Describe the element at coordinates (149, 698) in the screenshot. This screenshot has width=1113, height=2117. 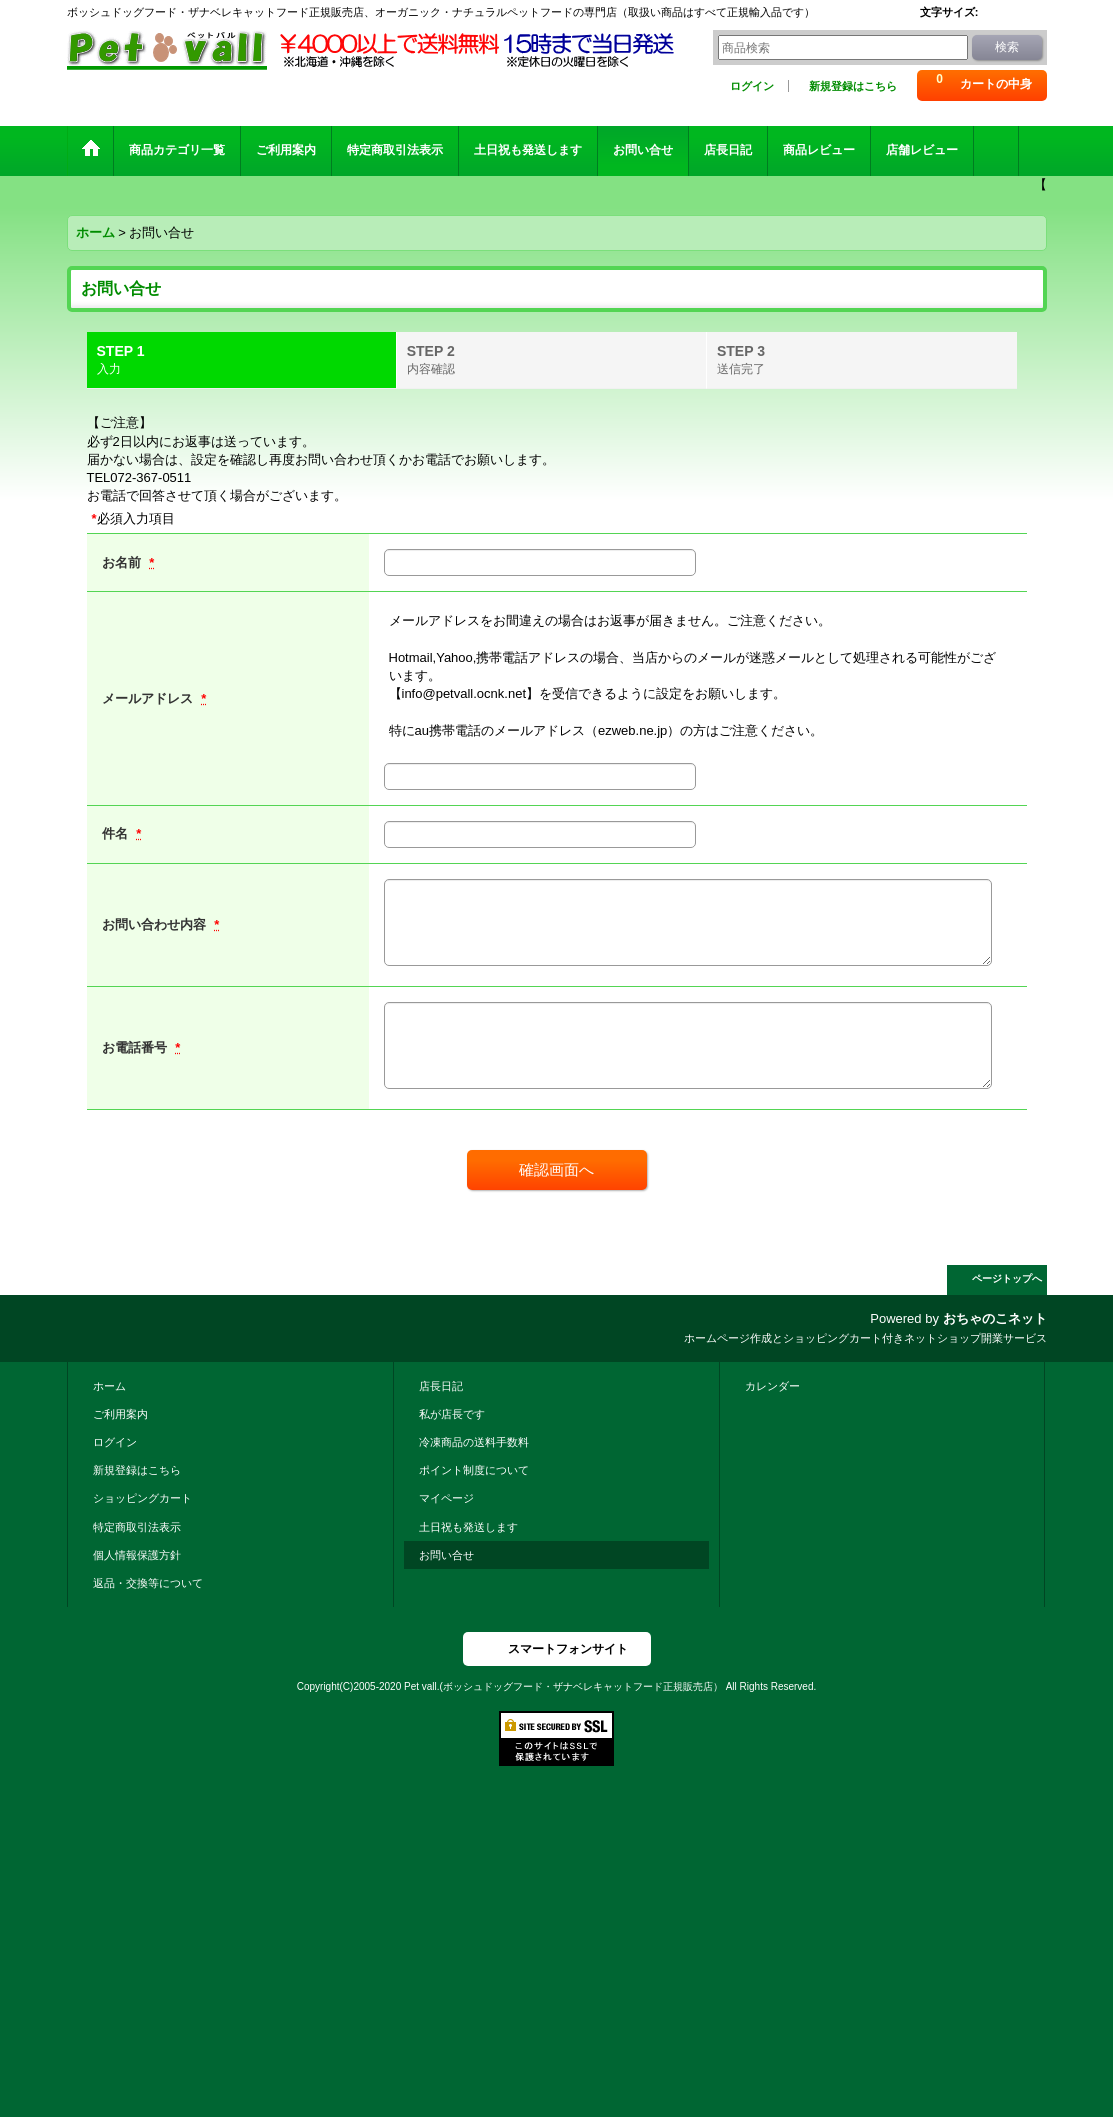
I see `メールアドレス` at that location.